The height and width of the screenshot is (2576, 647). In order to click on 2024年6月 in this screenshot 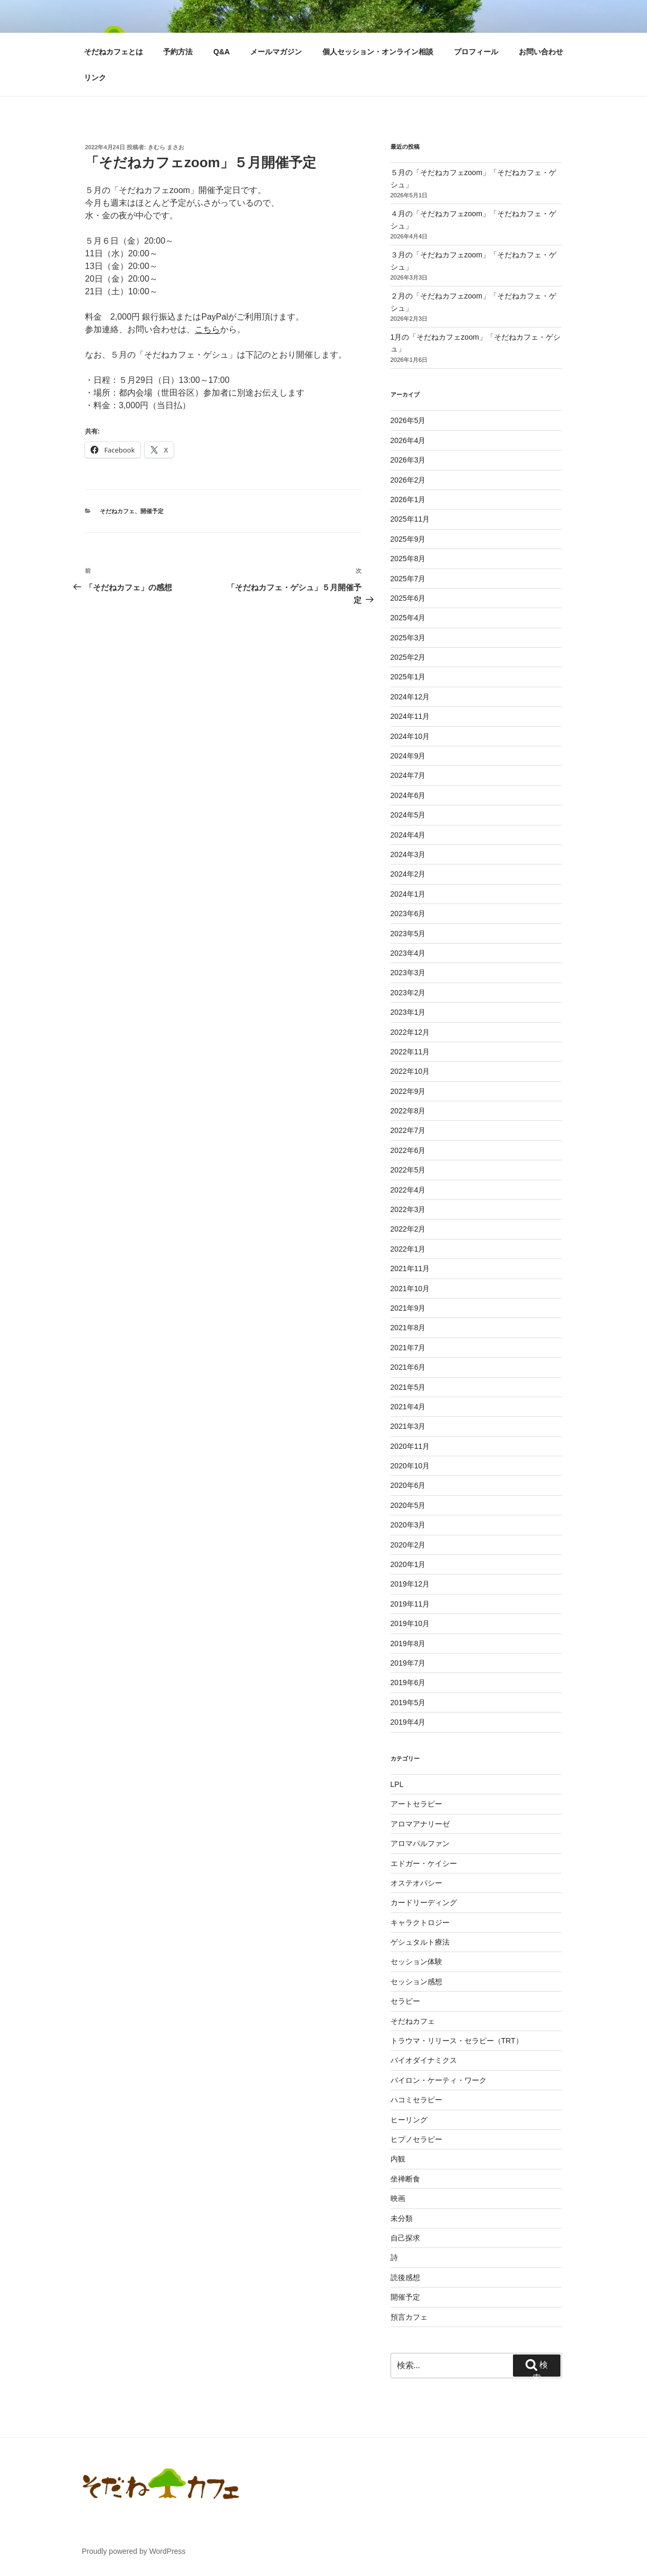, I will do `click(408, 795)`.